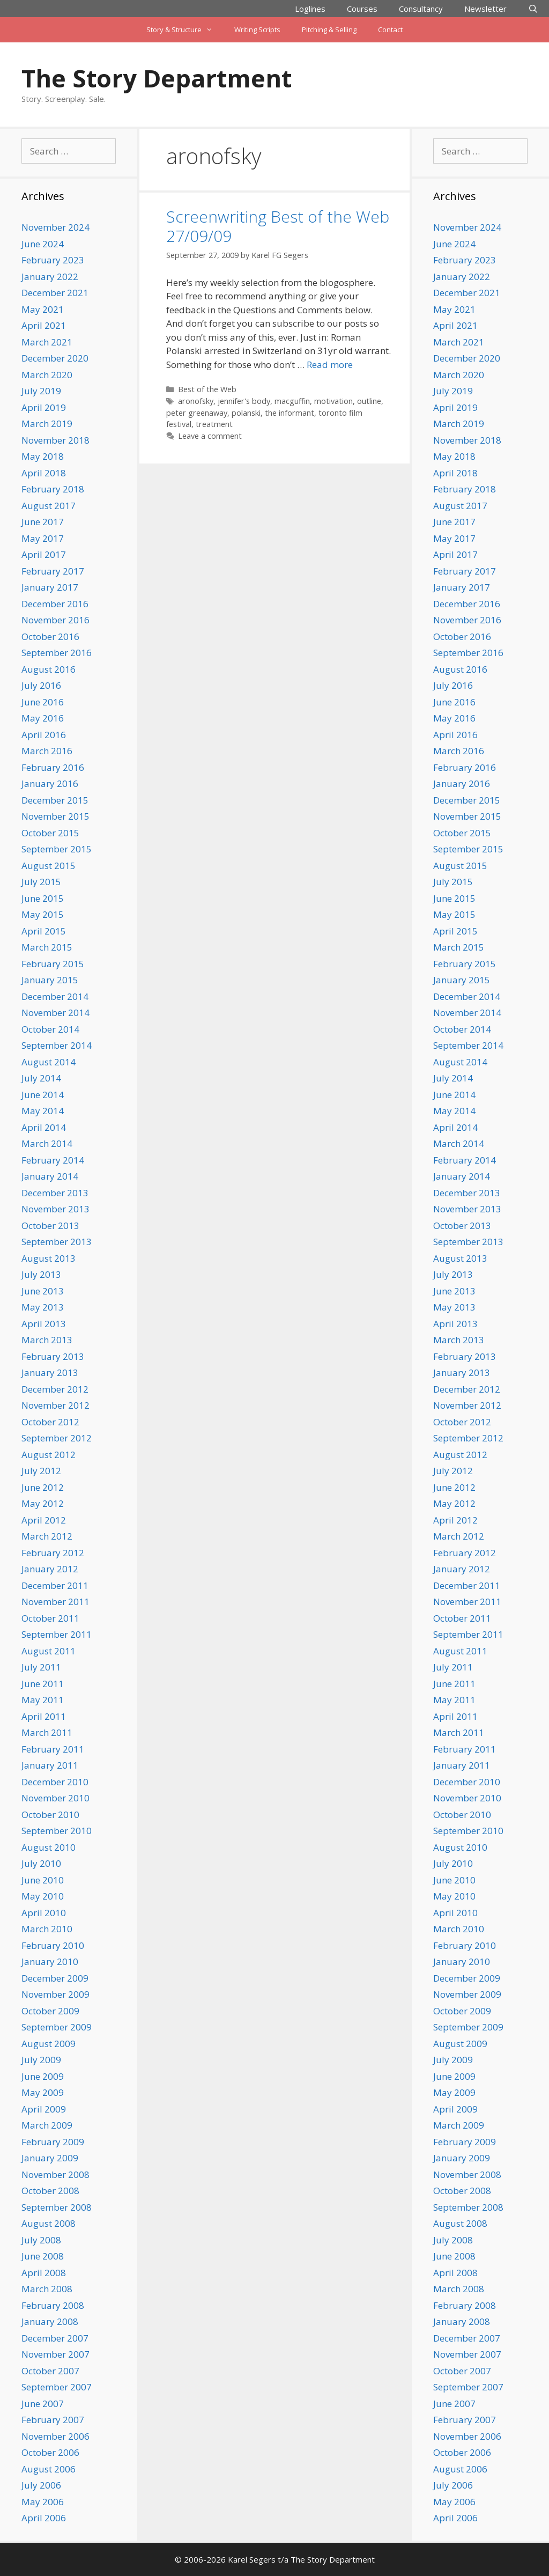 This screenshot has height=2576, width=549. Describe the element at coordinates (49, 1372) in the screenshot. I see `January 2013` at that location.